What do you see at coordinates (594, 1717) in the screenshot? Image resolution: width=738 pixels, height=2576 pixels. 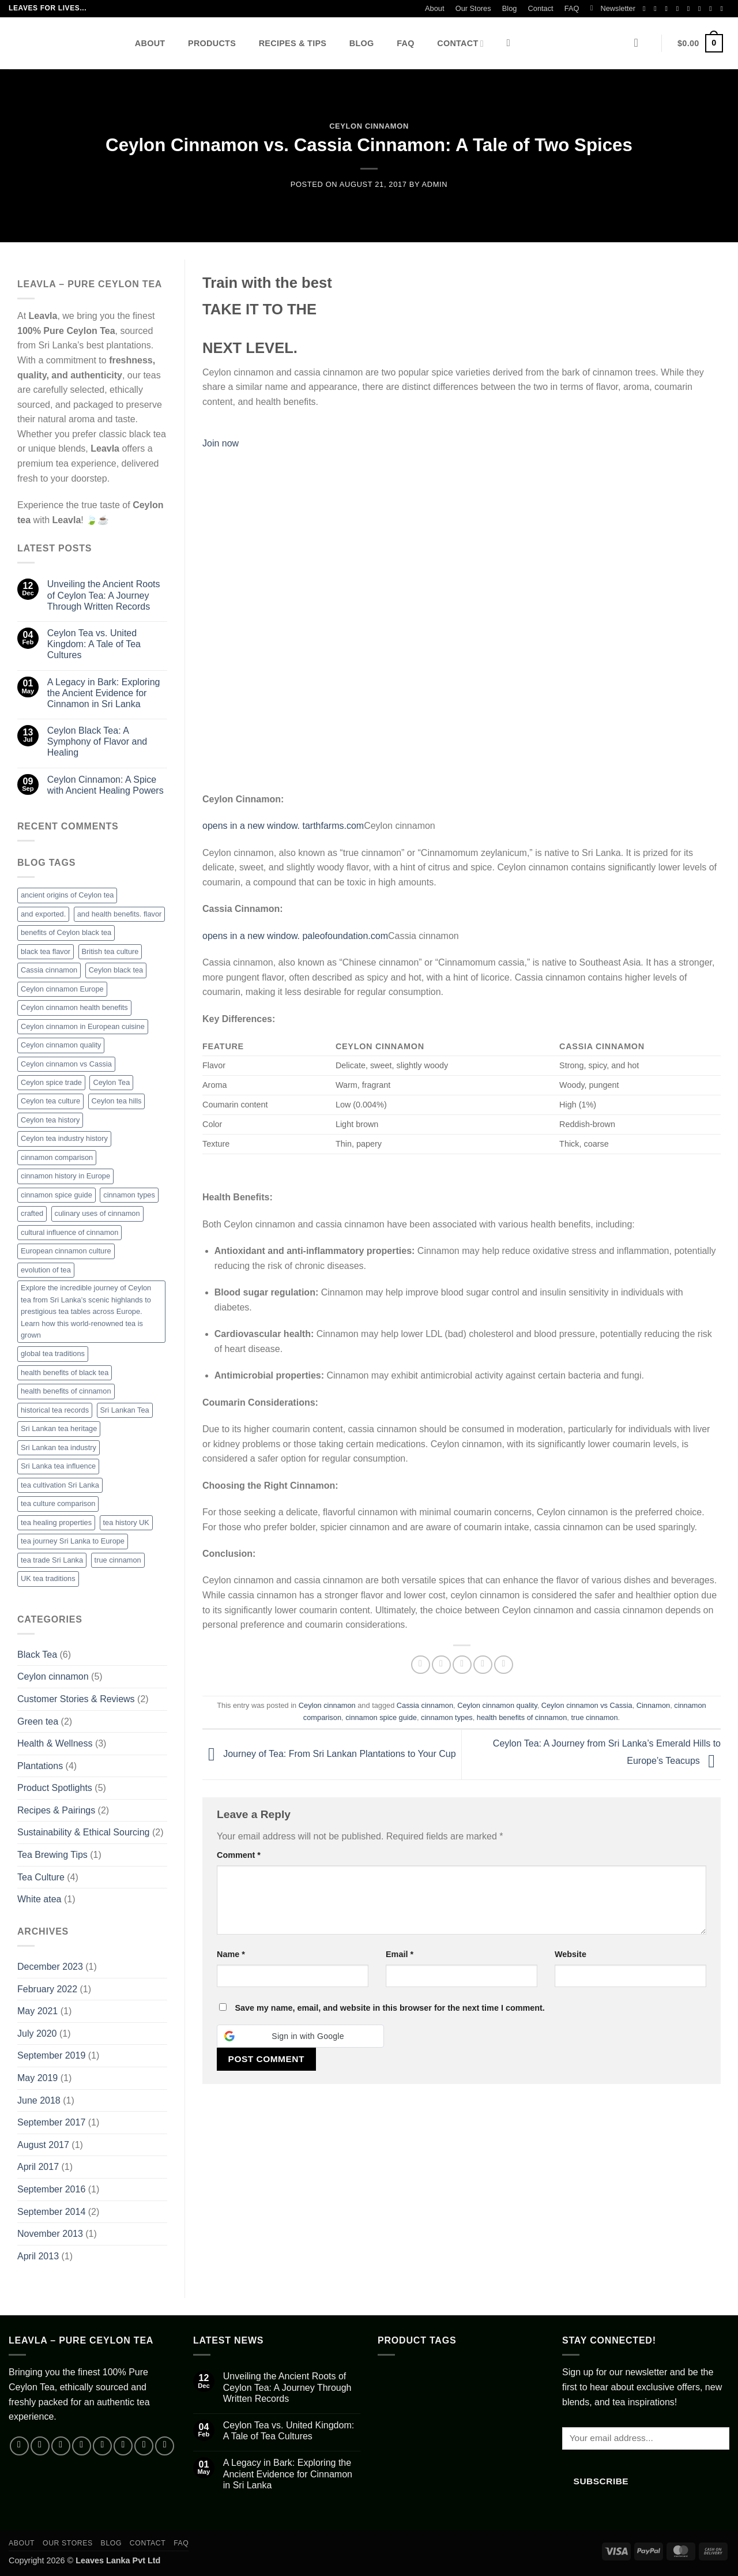 I see `true cinnamon` at bounding box center [594, 1717].